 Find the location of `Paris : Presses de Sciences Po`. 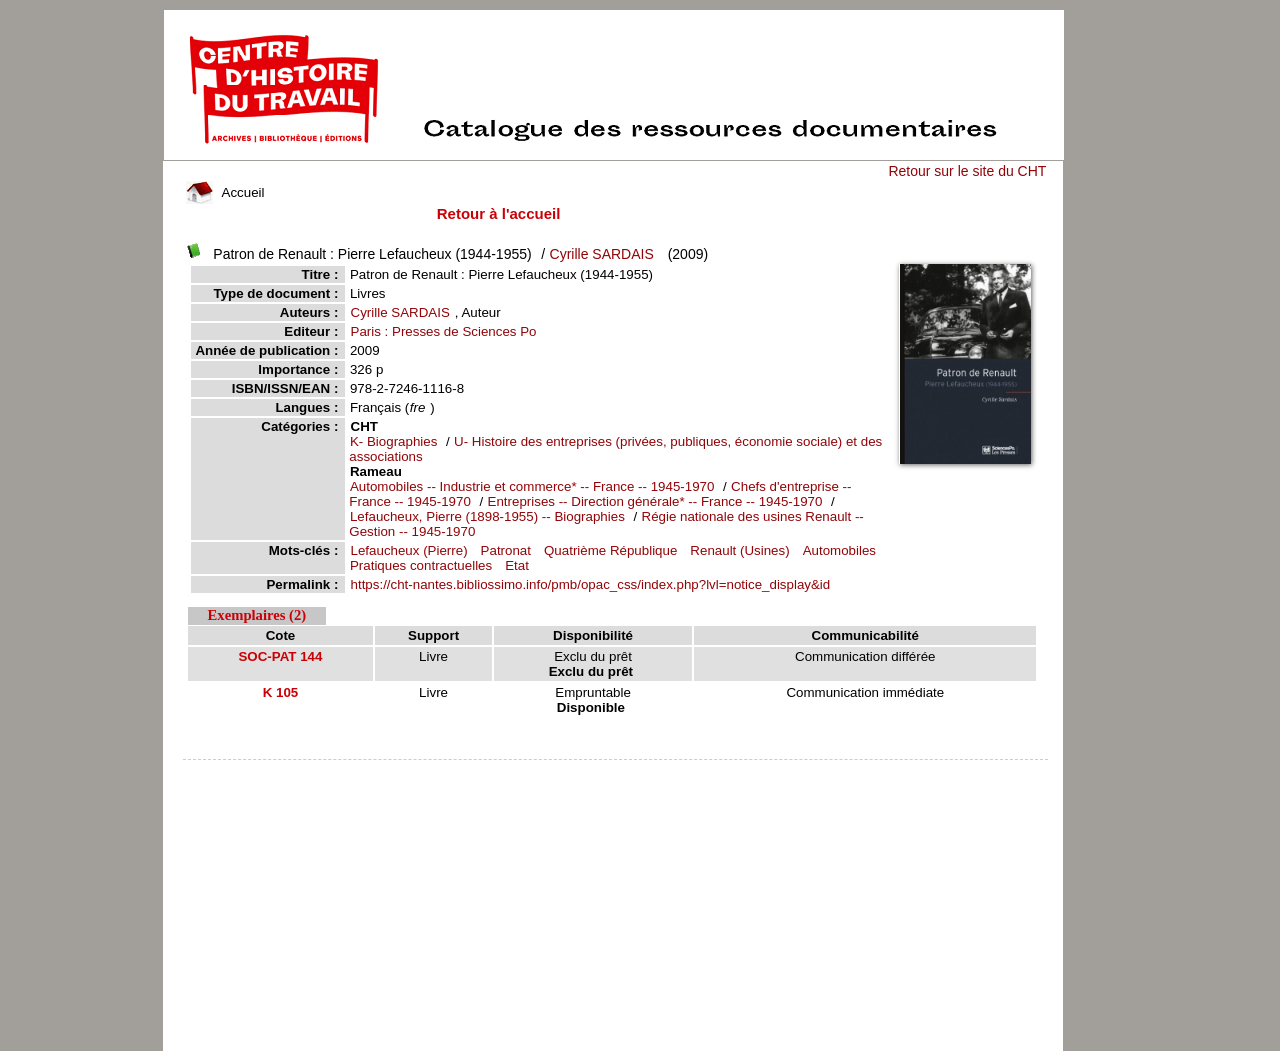

Paris : Presses de Sciences Po is located at coordinates (444, 331).